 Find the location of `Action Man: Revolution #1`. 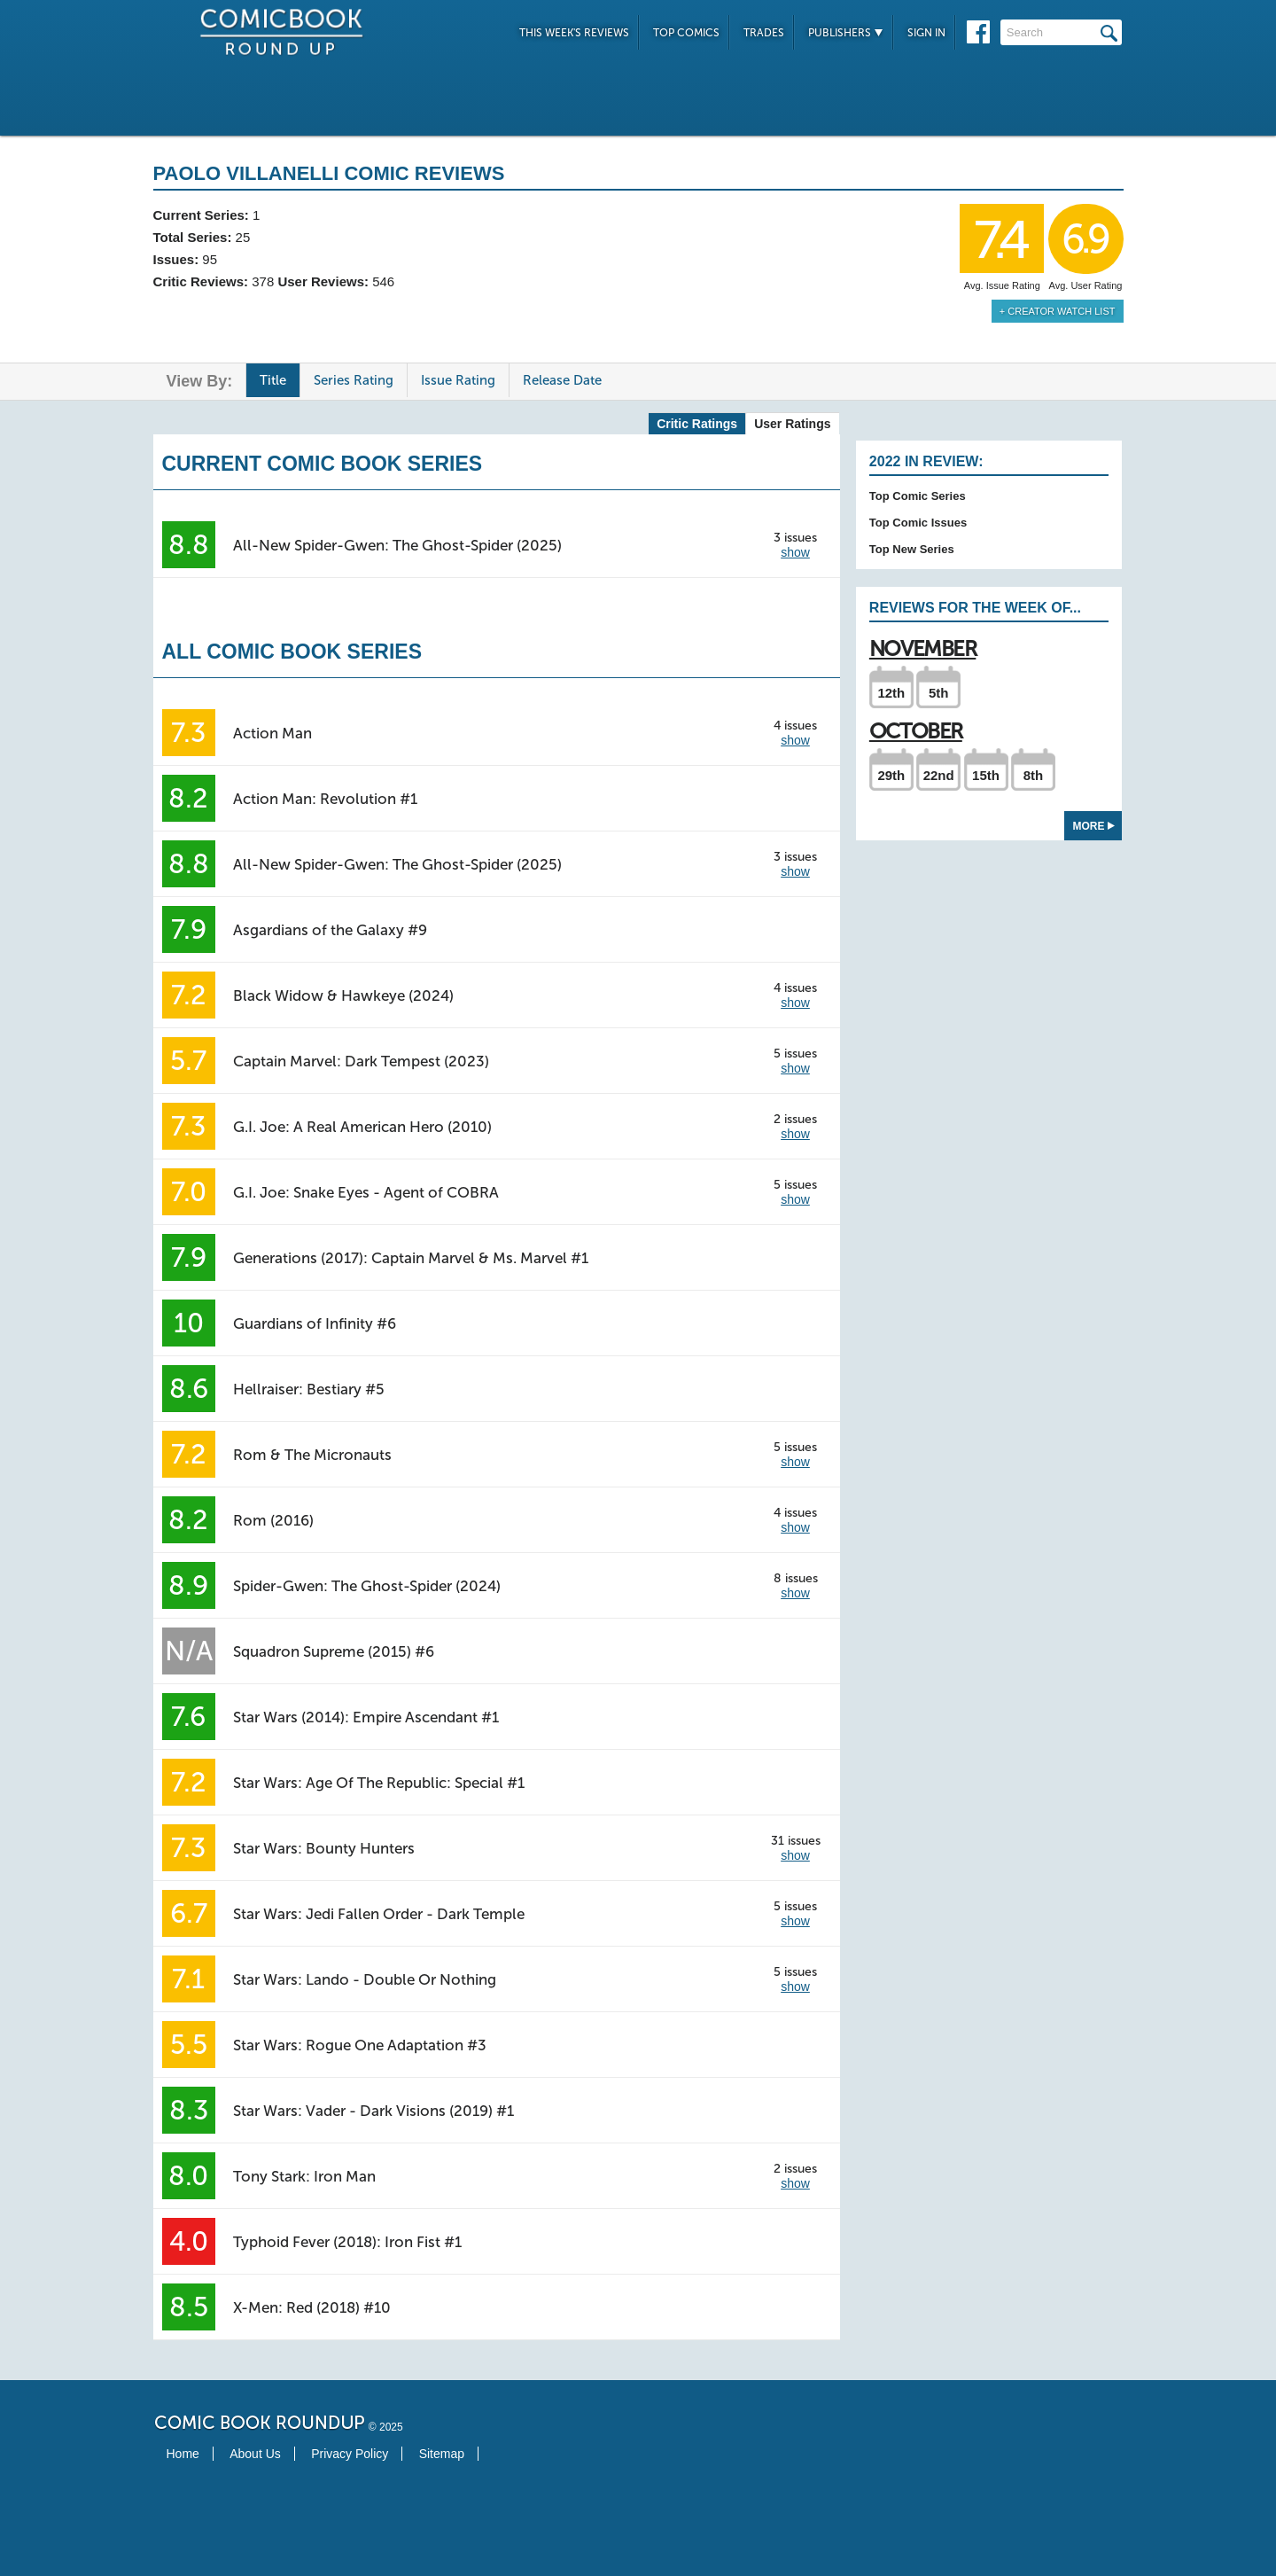

Action Man: Revolution #1 is located at coordinates (325, 799).